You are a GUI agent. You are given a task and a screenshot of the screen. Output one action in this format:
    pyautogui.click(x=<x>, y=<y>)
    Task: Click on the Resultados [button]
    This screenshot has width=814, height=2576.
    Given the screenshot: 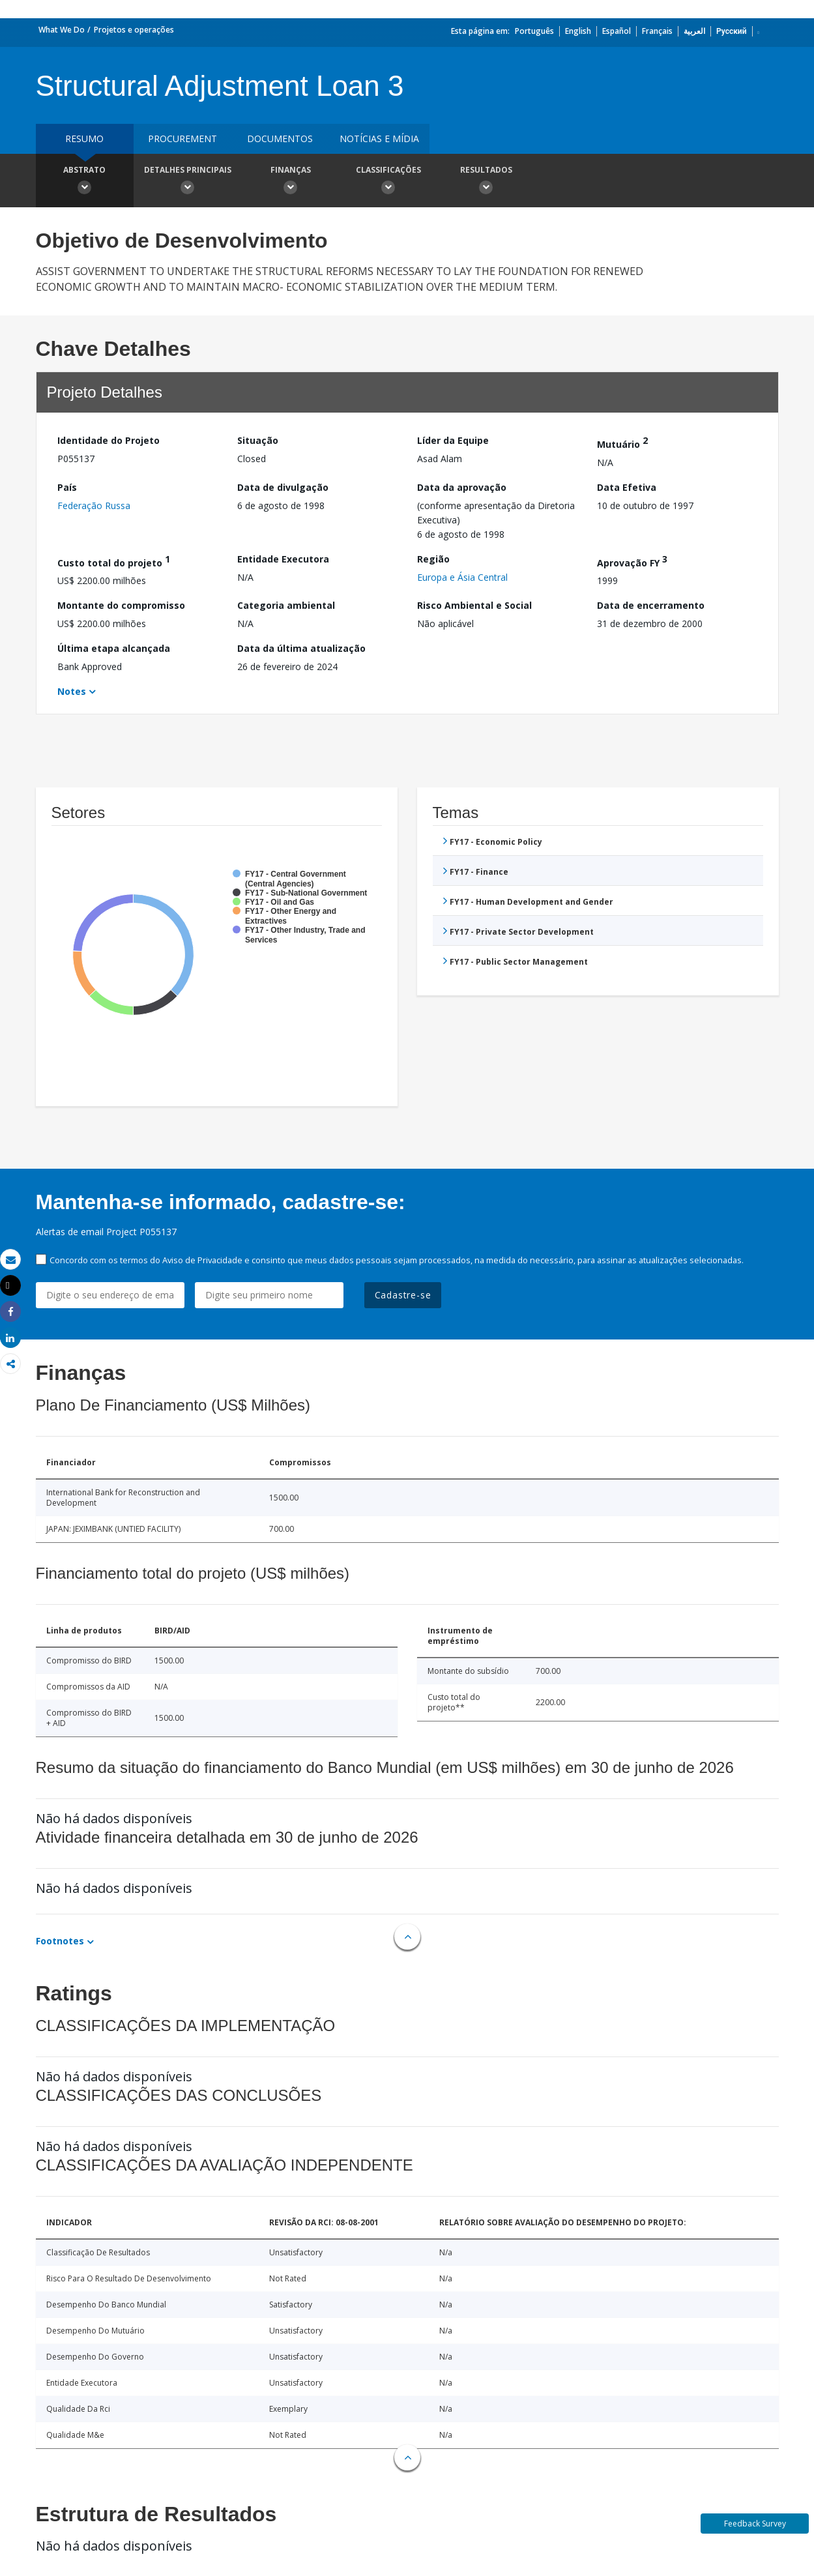 What is the action you would take?
    pyautogui.click(x=486, y=181)
    